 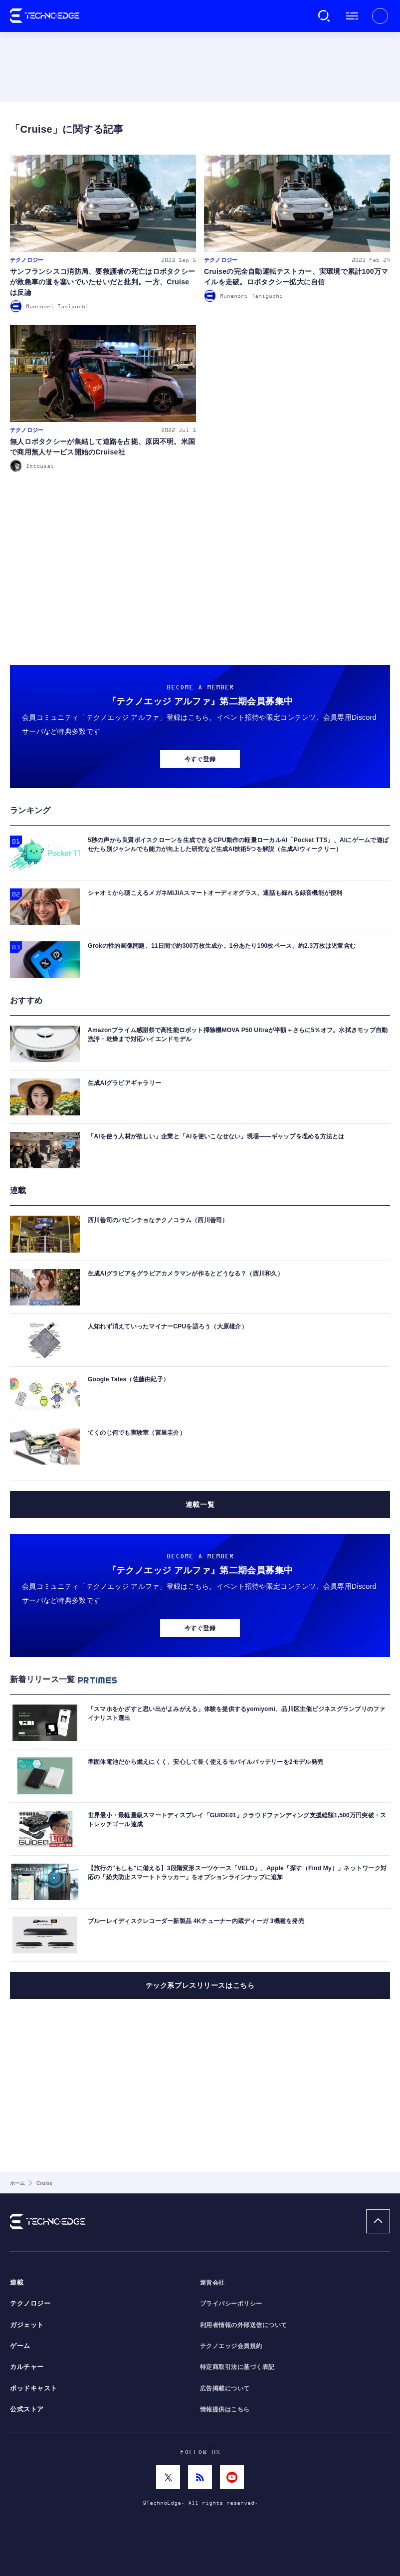 What do you see at coordinates (200, 759) in the screenshot?
I see `今すぐ登録` at bounding box center [200, 759].